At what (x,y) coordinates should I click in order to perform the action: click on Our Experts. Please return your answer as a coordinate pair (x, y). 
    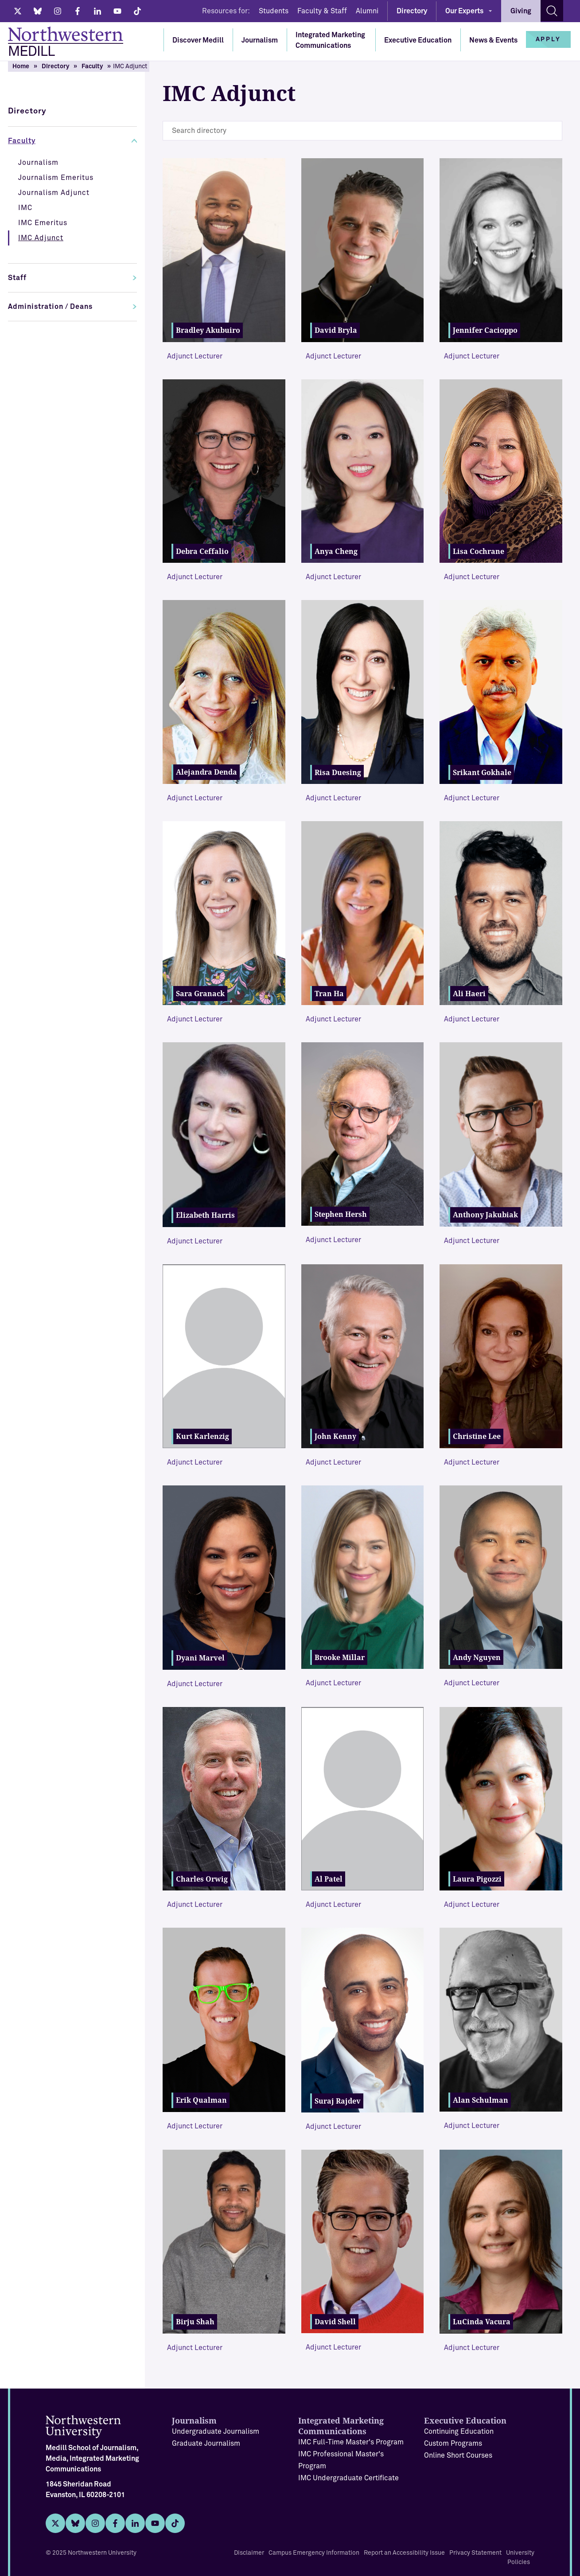
    Looking at the image, I should click on (464, 11).